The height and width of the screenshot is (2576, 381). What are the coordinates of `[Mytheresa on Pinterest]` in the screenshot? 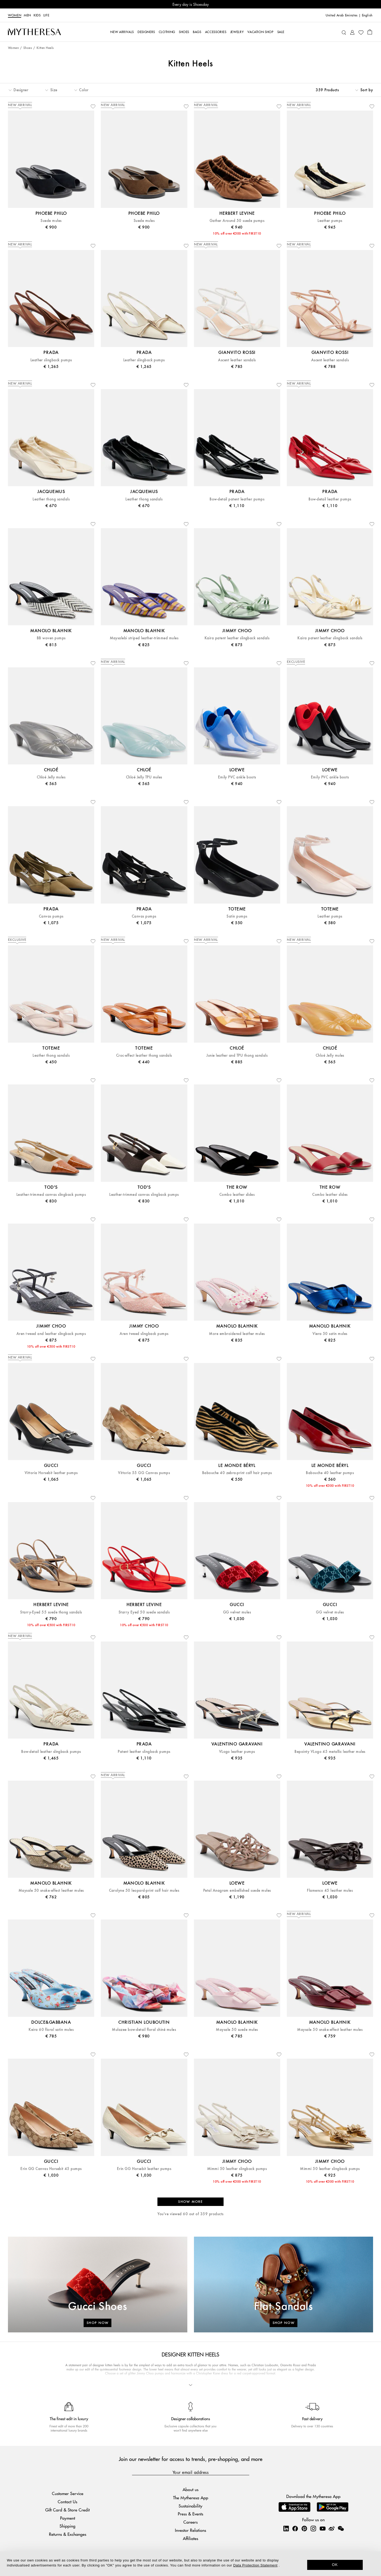 It's located at (304, 2528).